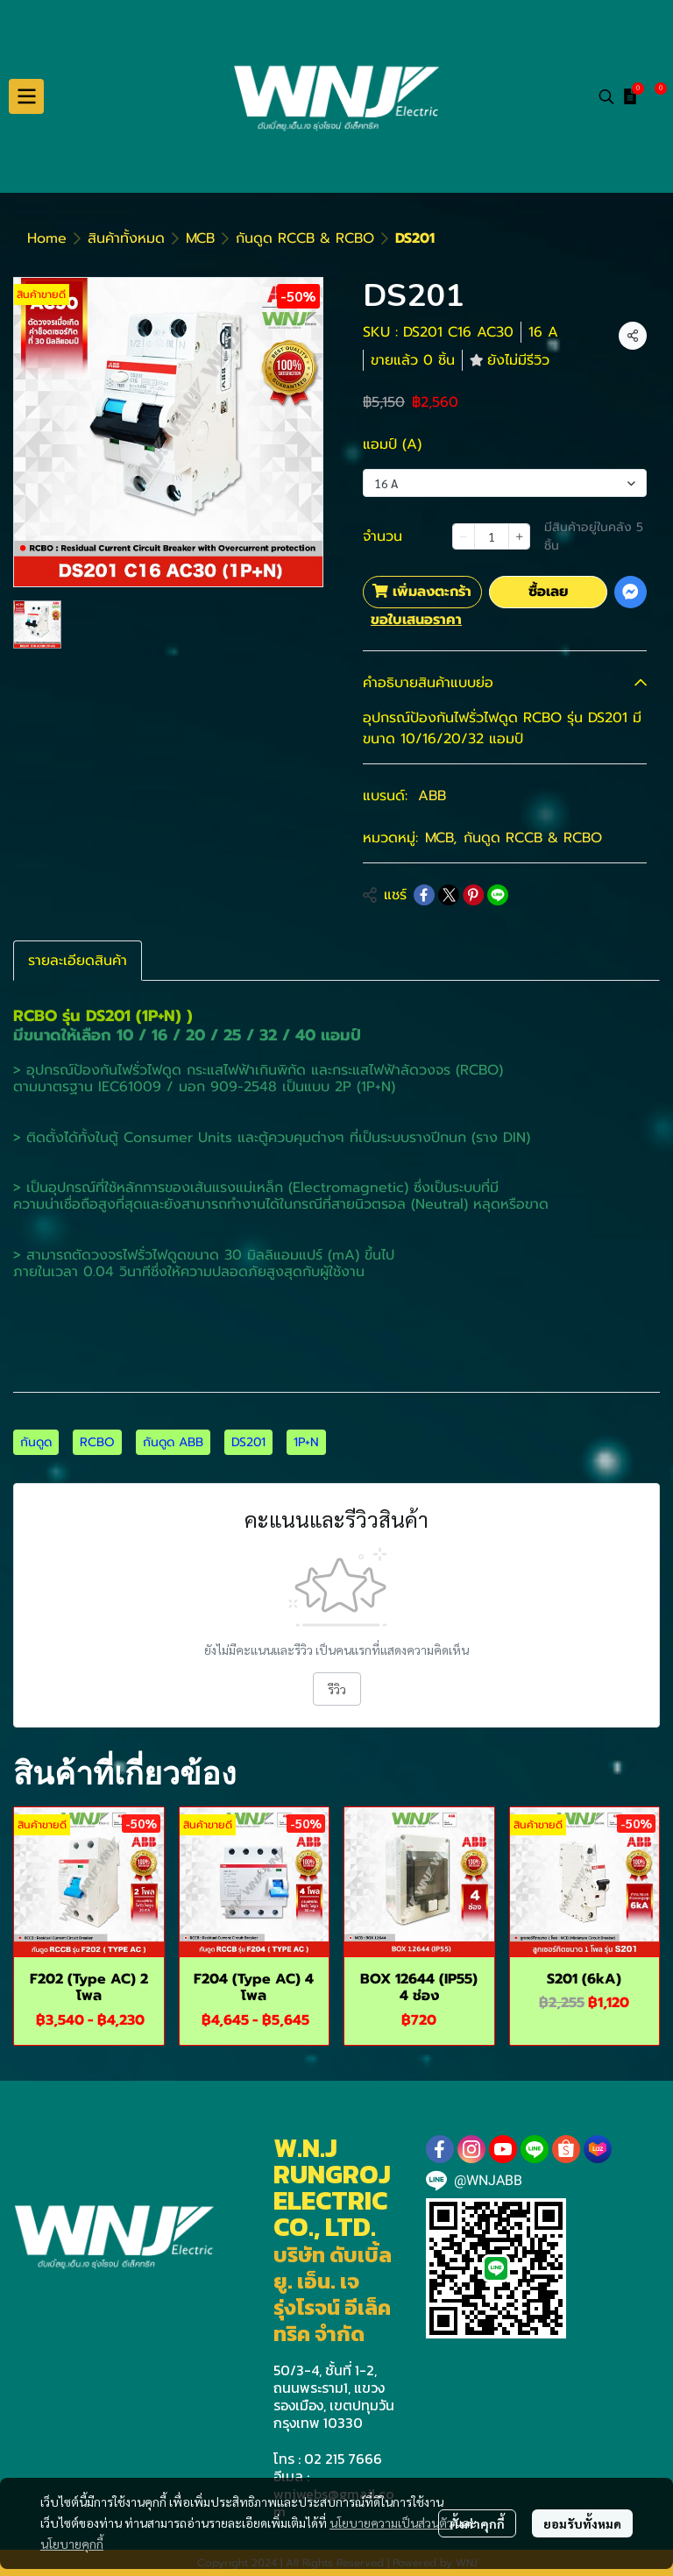  Describe the element at coordinates (126, 238) in the screenshot. I see `สินค้าทั้งหมด` at that location.